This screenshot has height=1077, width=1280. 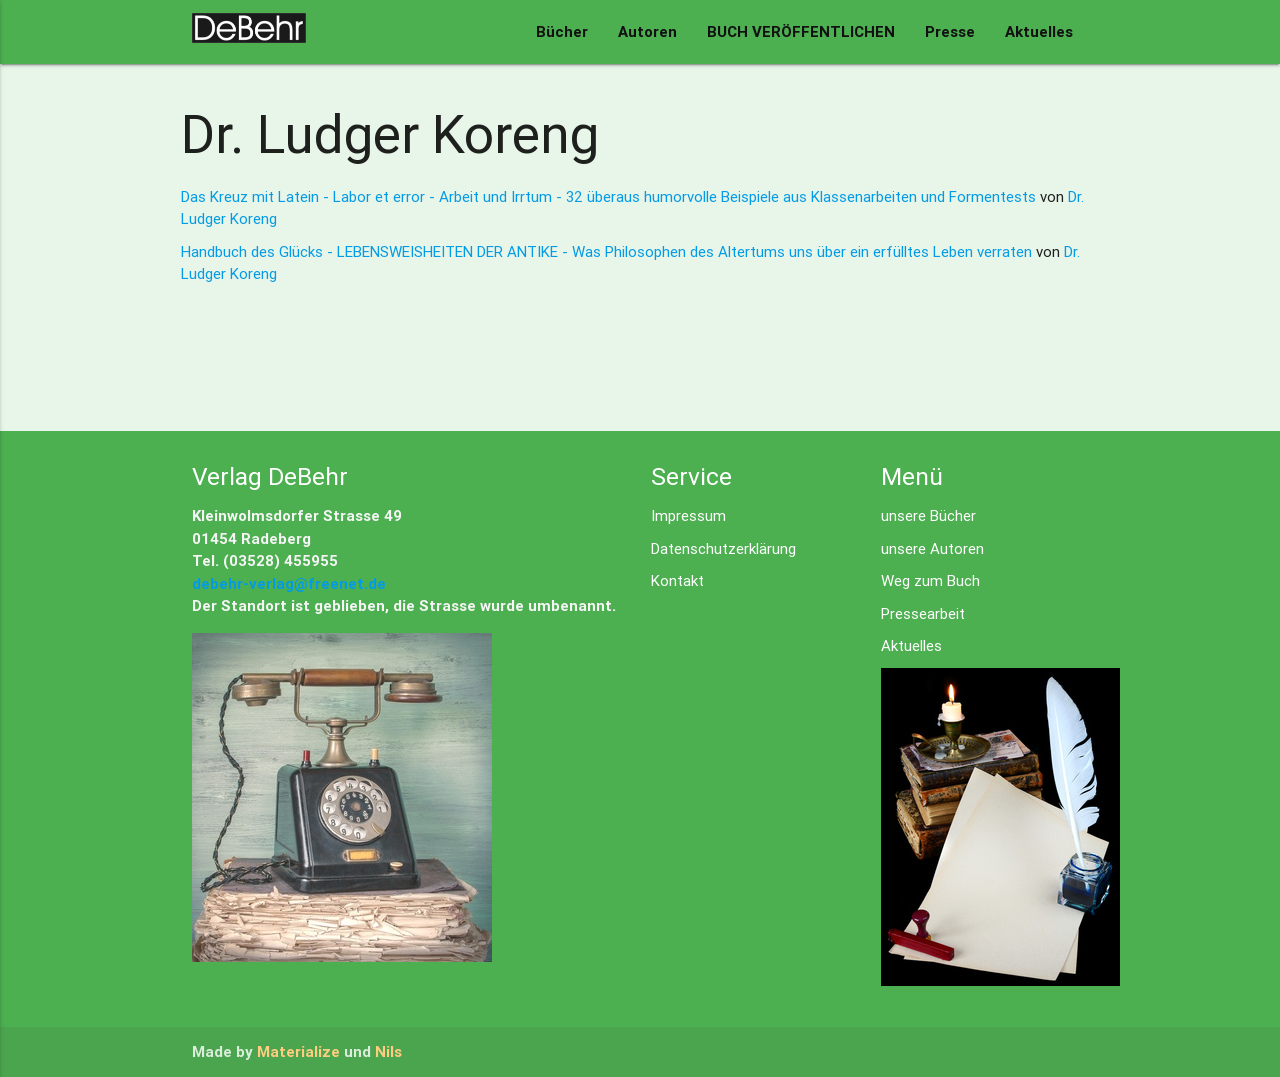 What do you see at coordinates (388, 1051) in the screenshot?
I see `Nils` at bounding box center [388, 1051].